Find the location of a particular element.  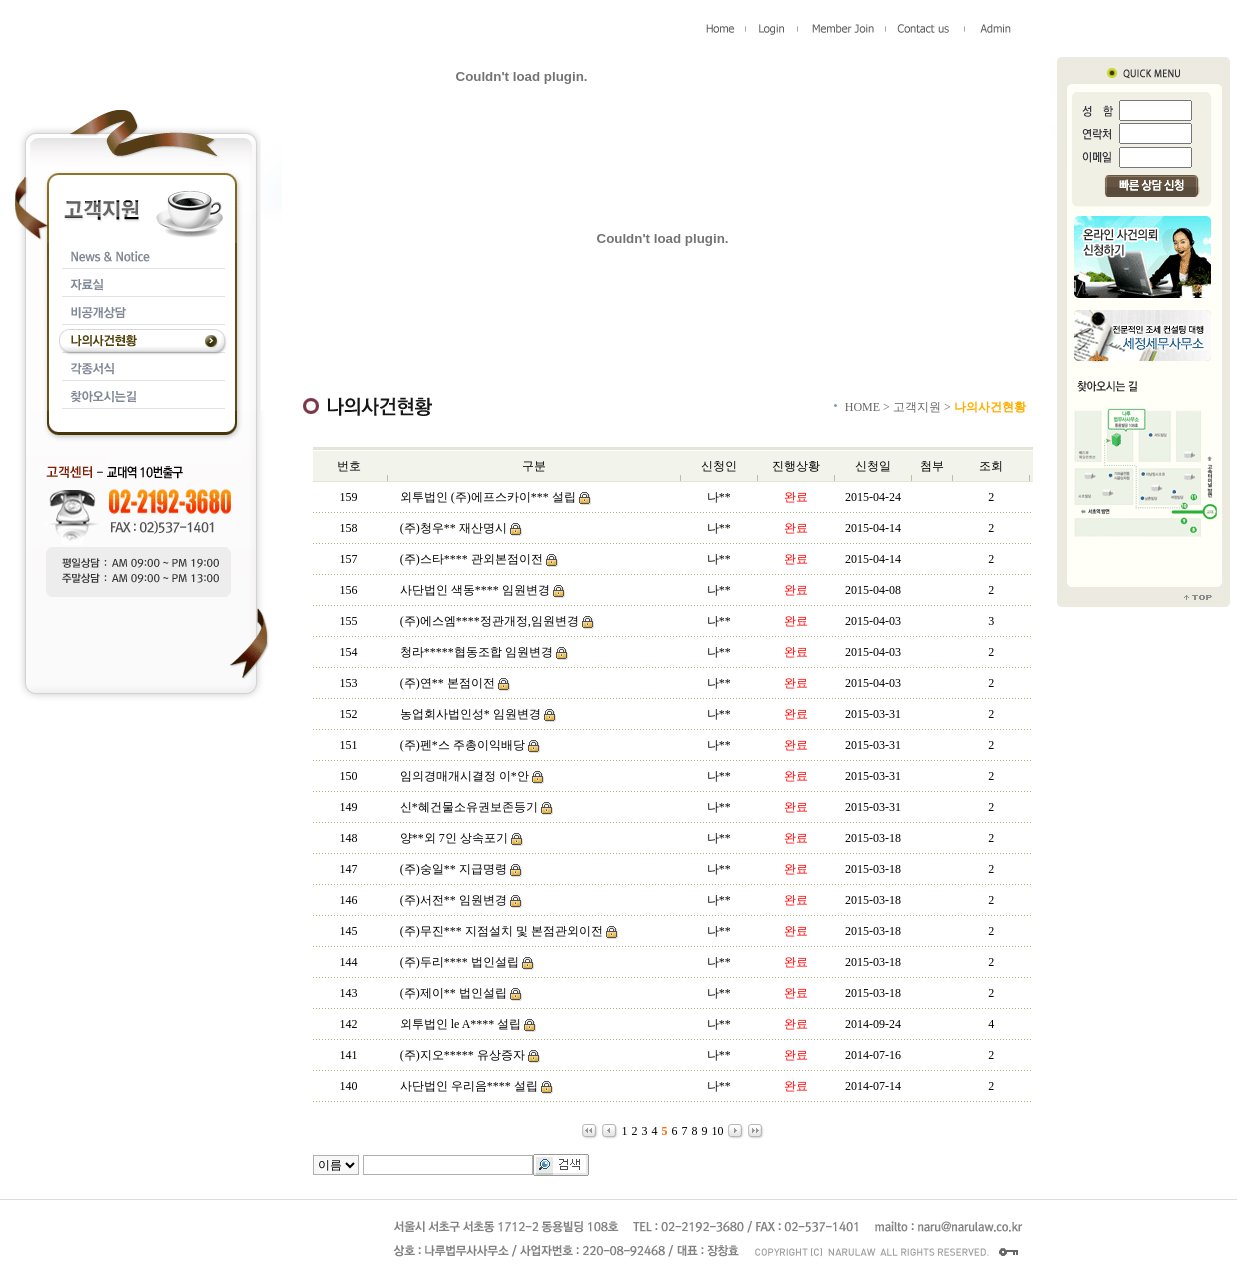

임의경매개시결정 이*안 is located at coordinates (466, 776).